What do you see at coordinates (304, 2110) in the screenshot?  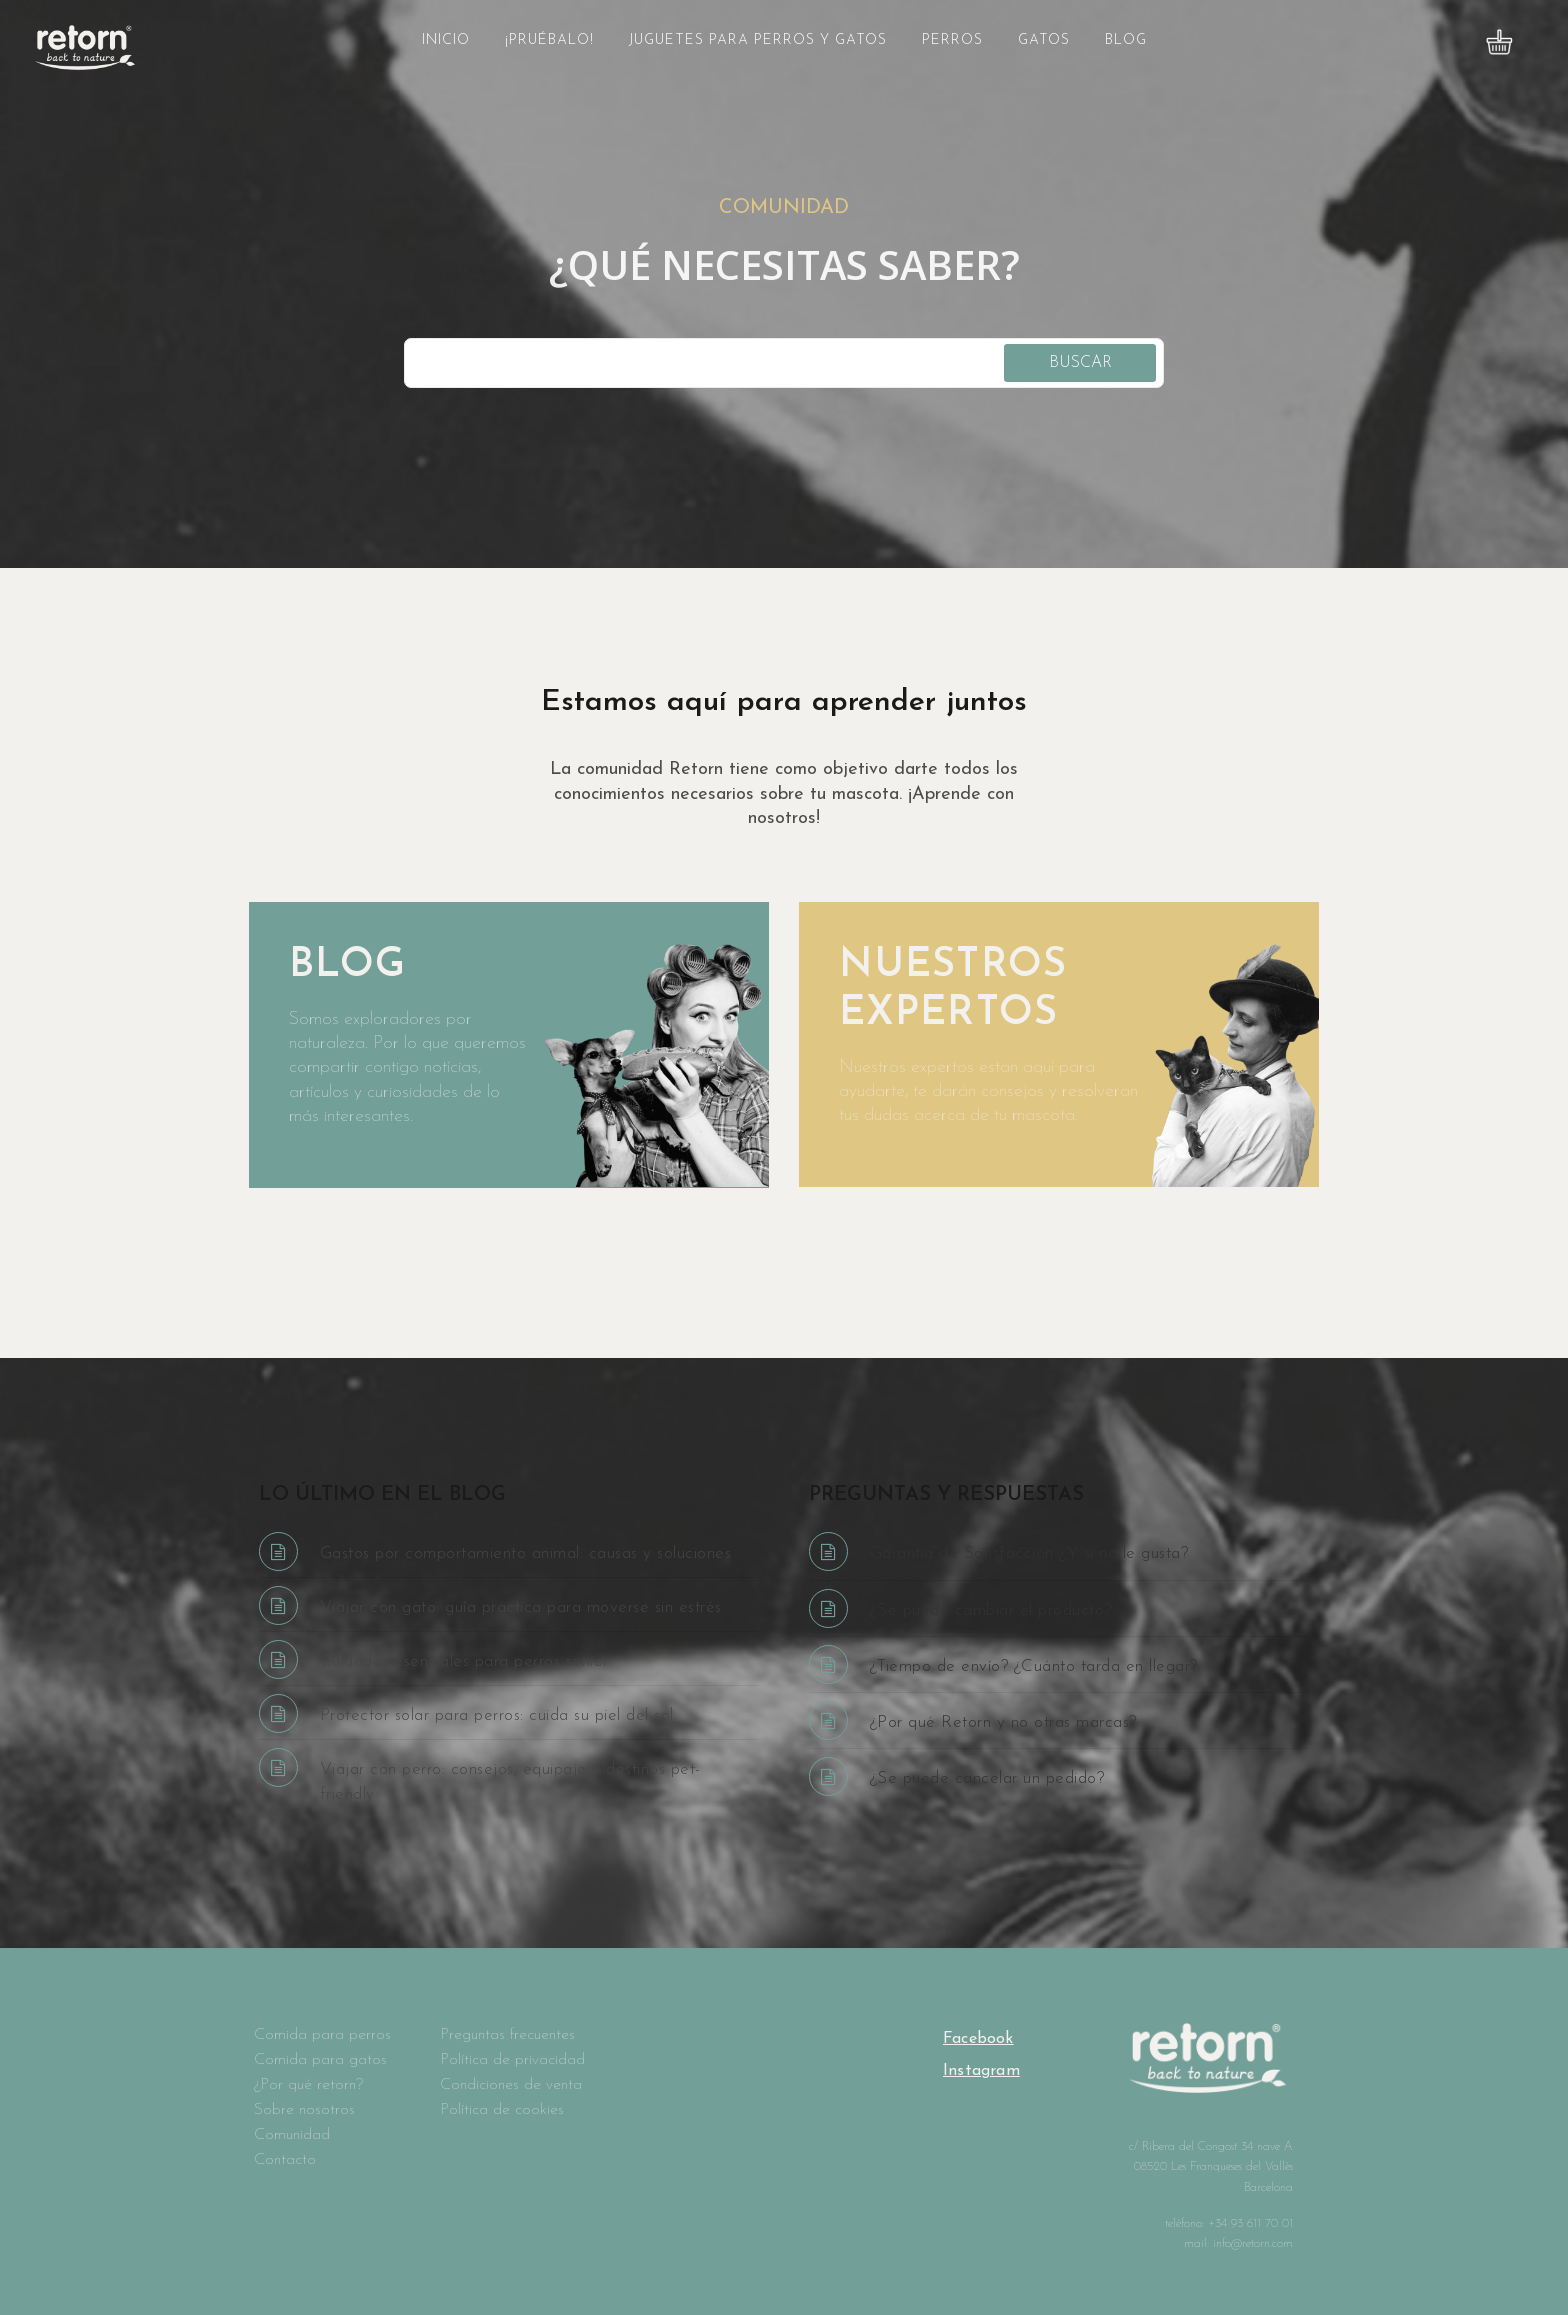 I see `Sobre nosotros` at bounding box center [304, 2110].